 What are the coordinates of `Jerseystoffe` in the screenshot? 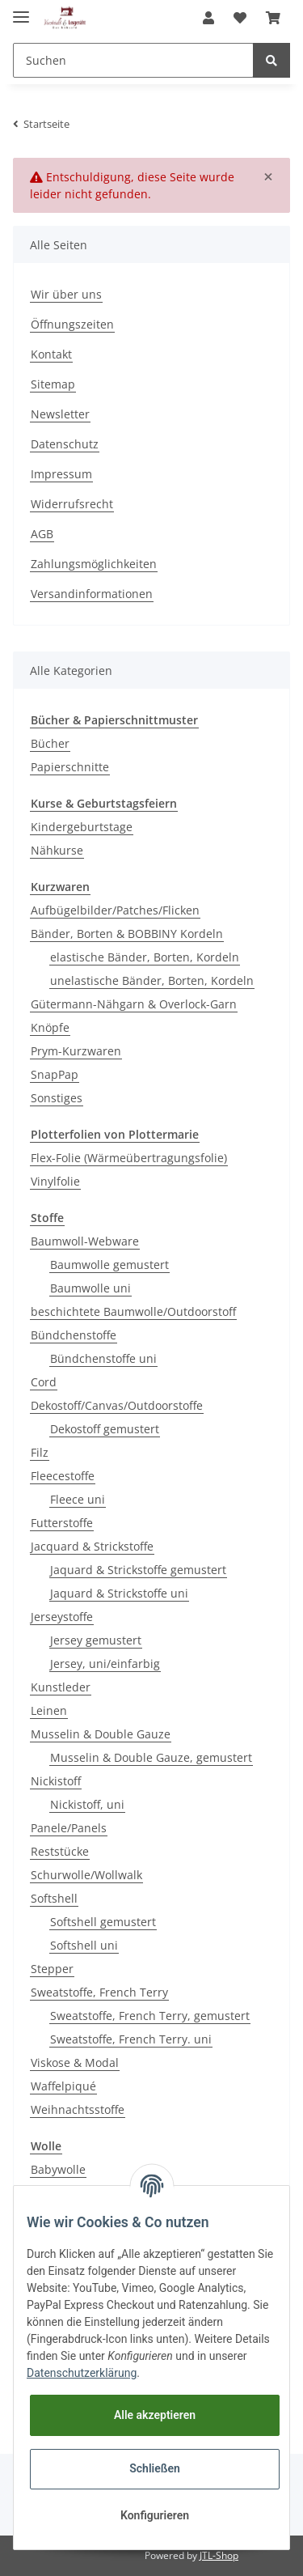 It's located at (62, 1616).